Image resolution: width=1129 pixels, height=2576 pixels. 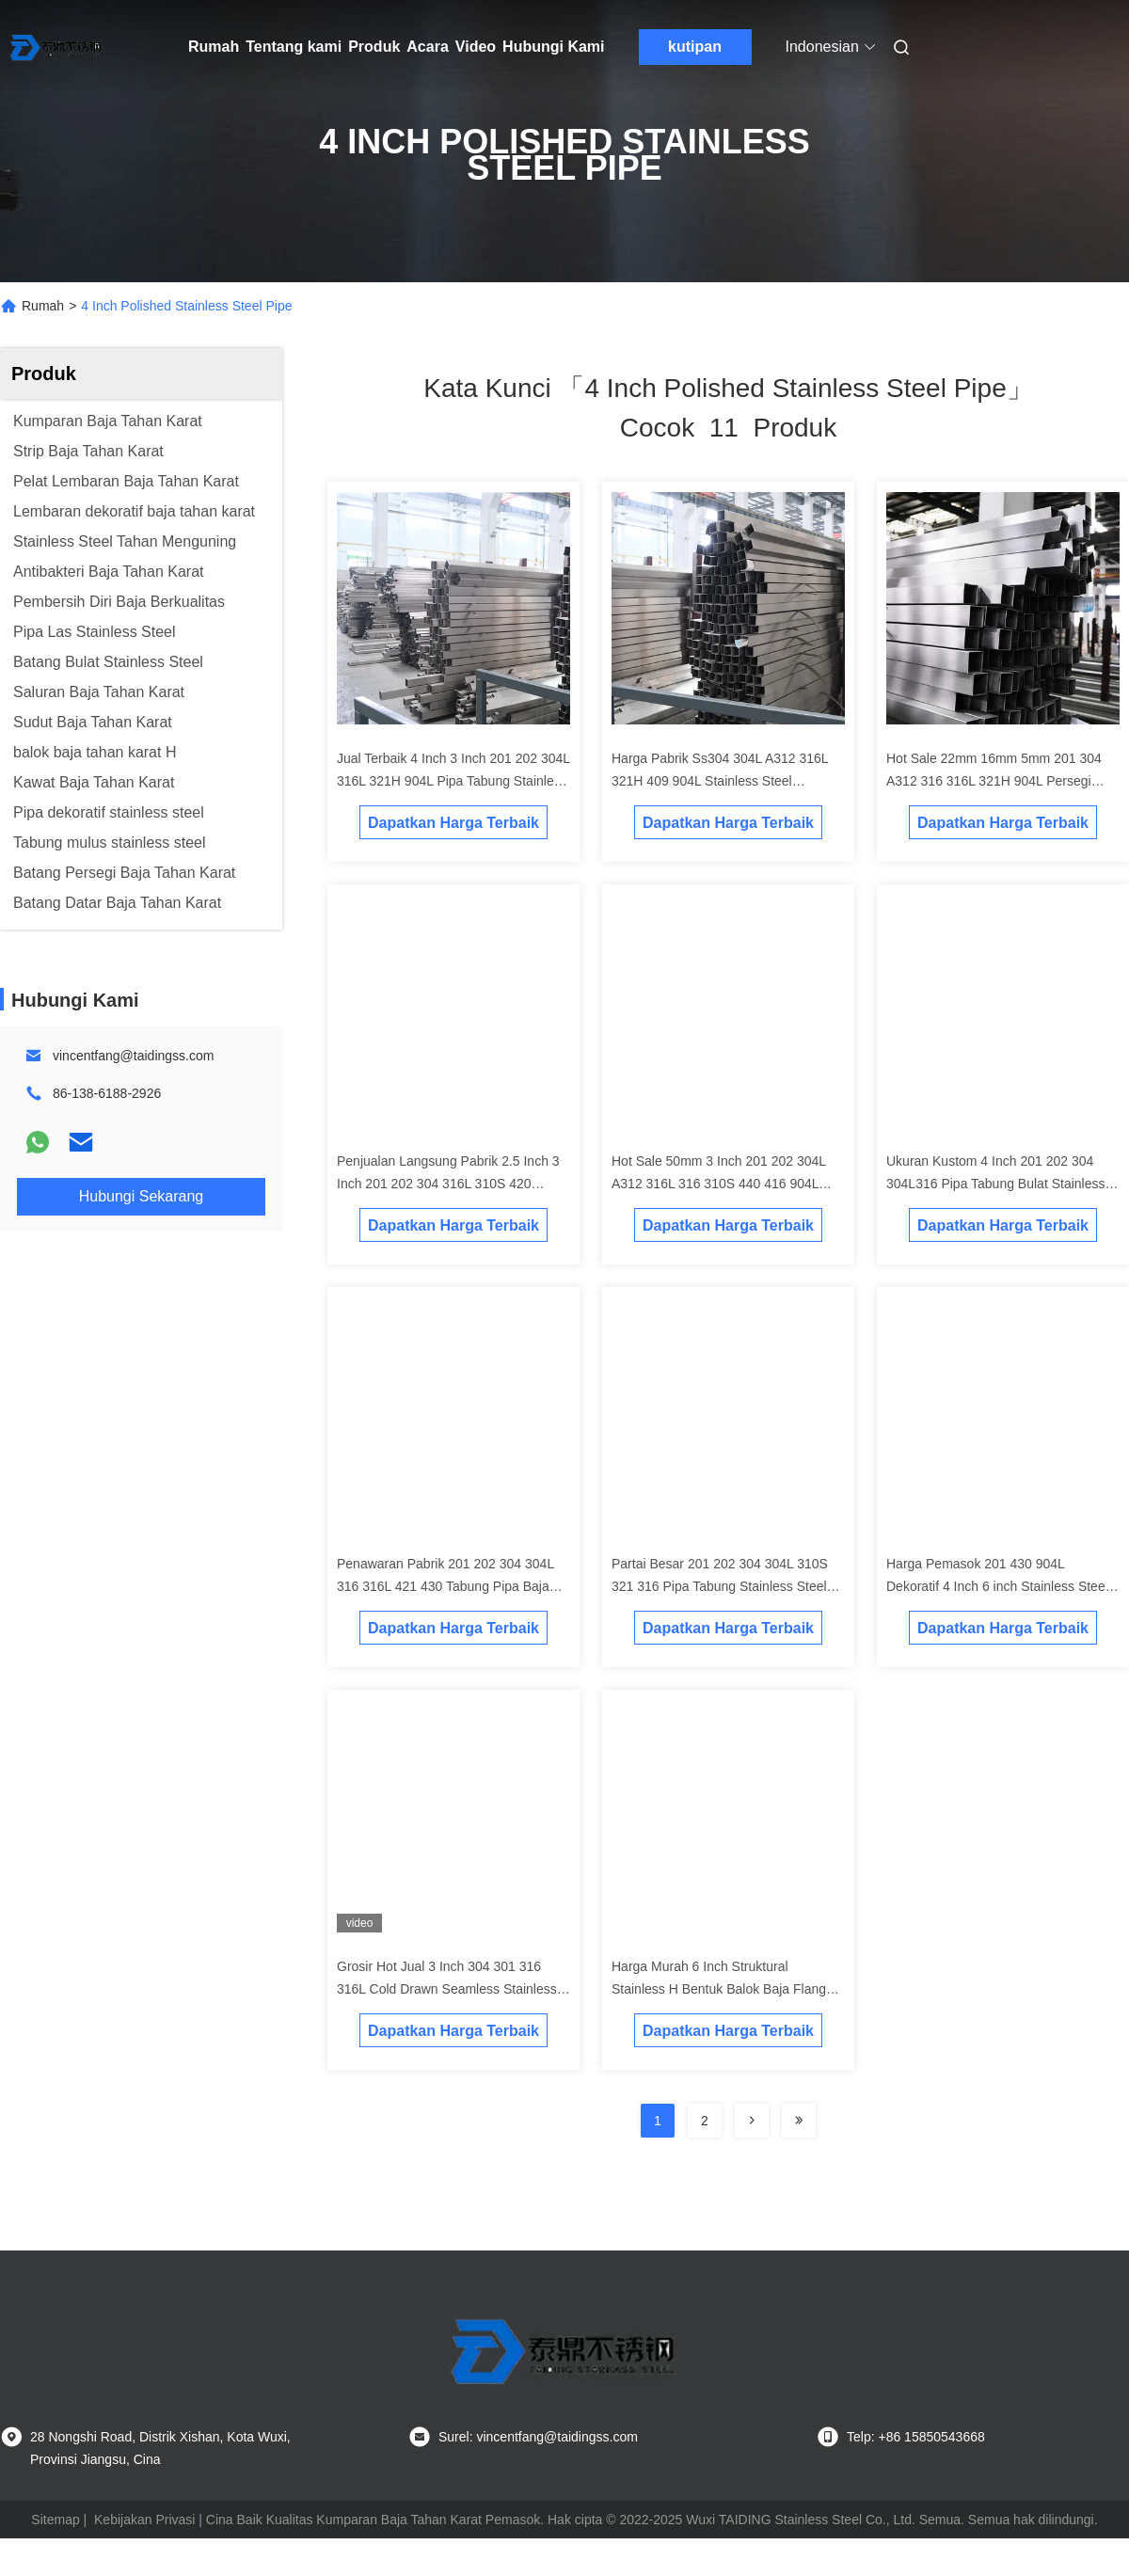 I want to click on Partai Besar 201 202 304 304L 310S 321 316 Pipa Tabung Stainless Steel Bulat Kelas, so click(x=720, y=1586).